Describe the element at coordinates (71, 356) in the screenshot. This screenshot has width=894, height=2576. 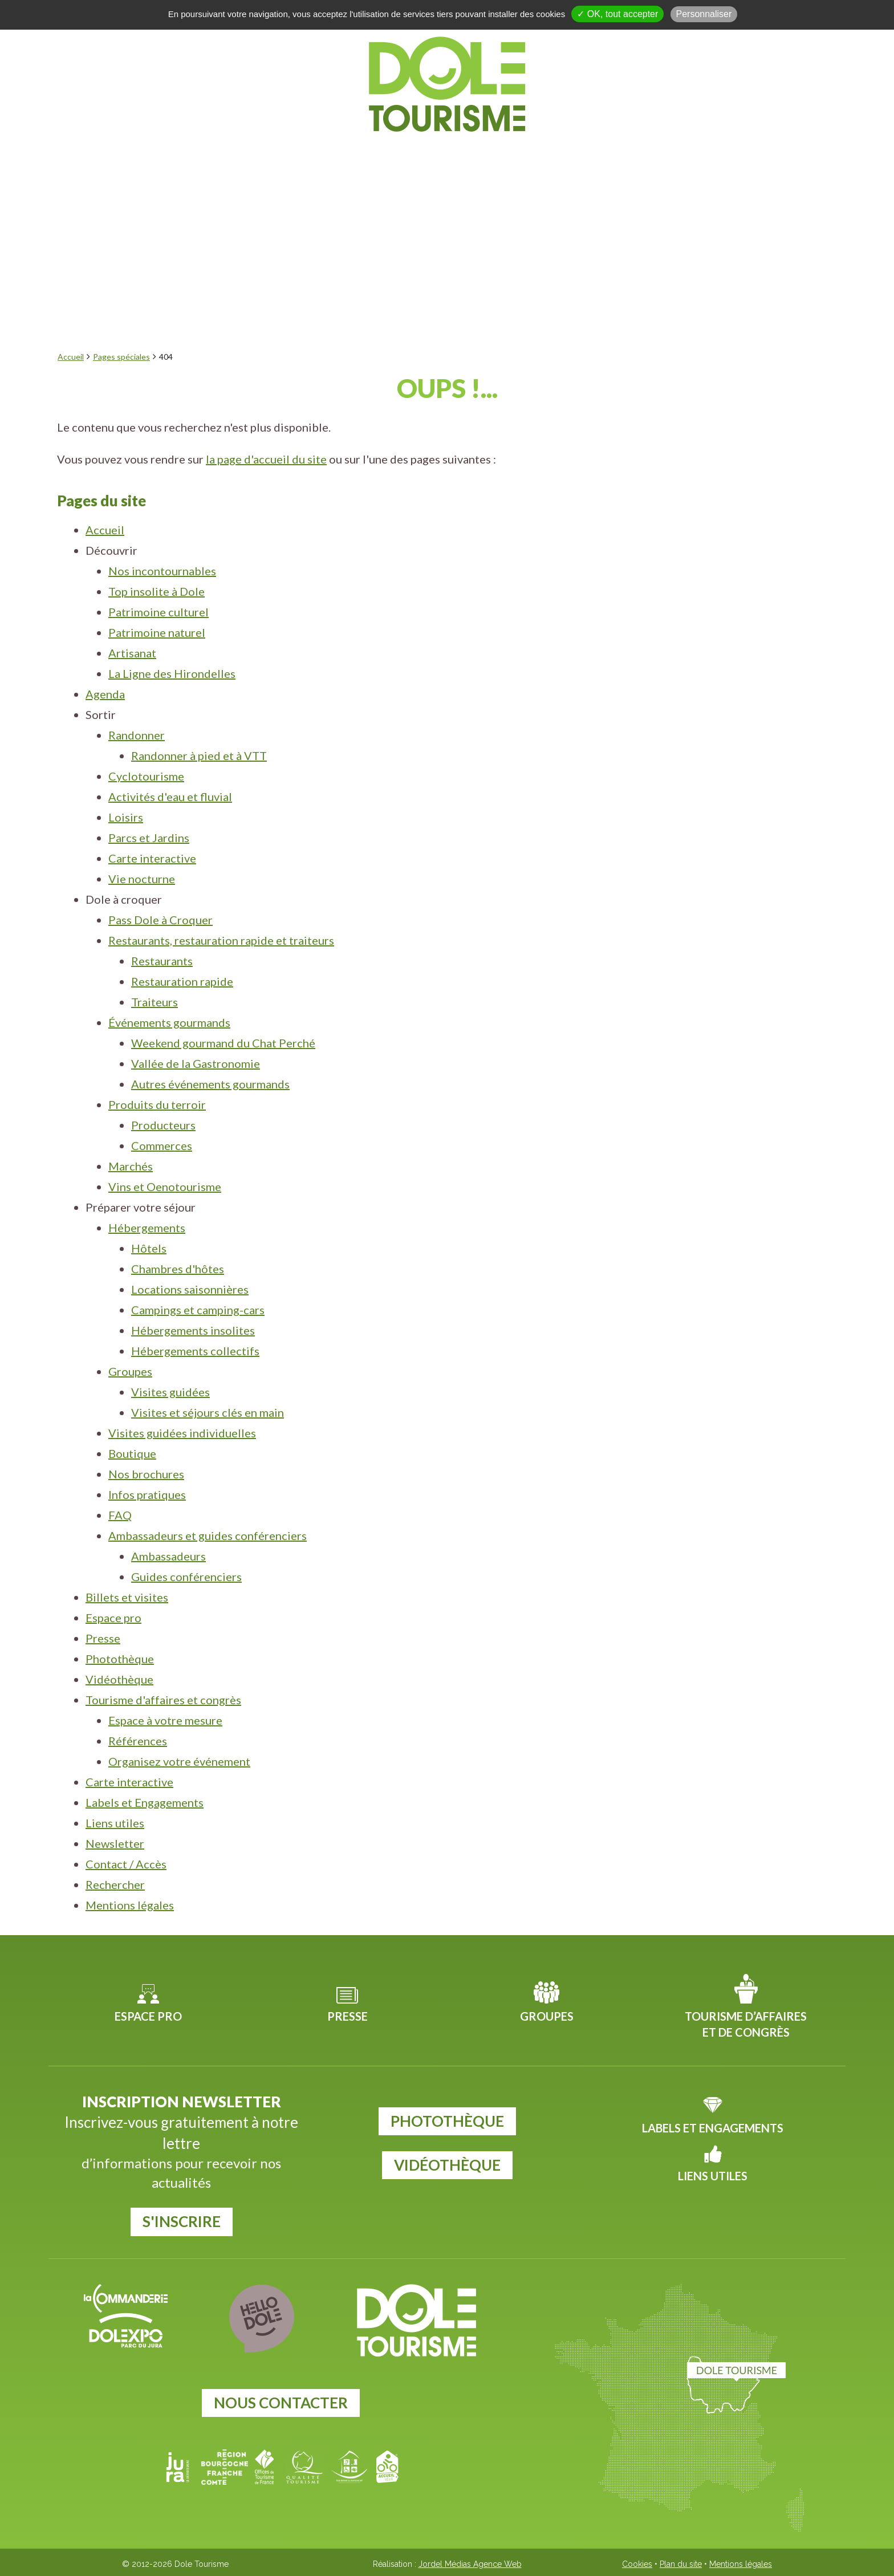
I see `Accueil` at that location.